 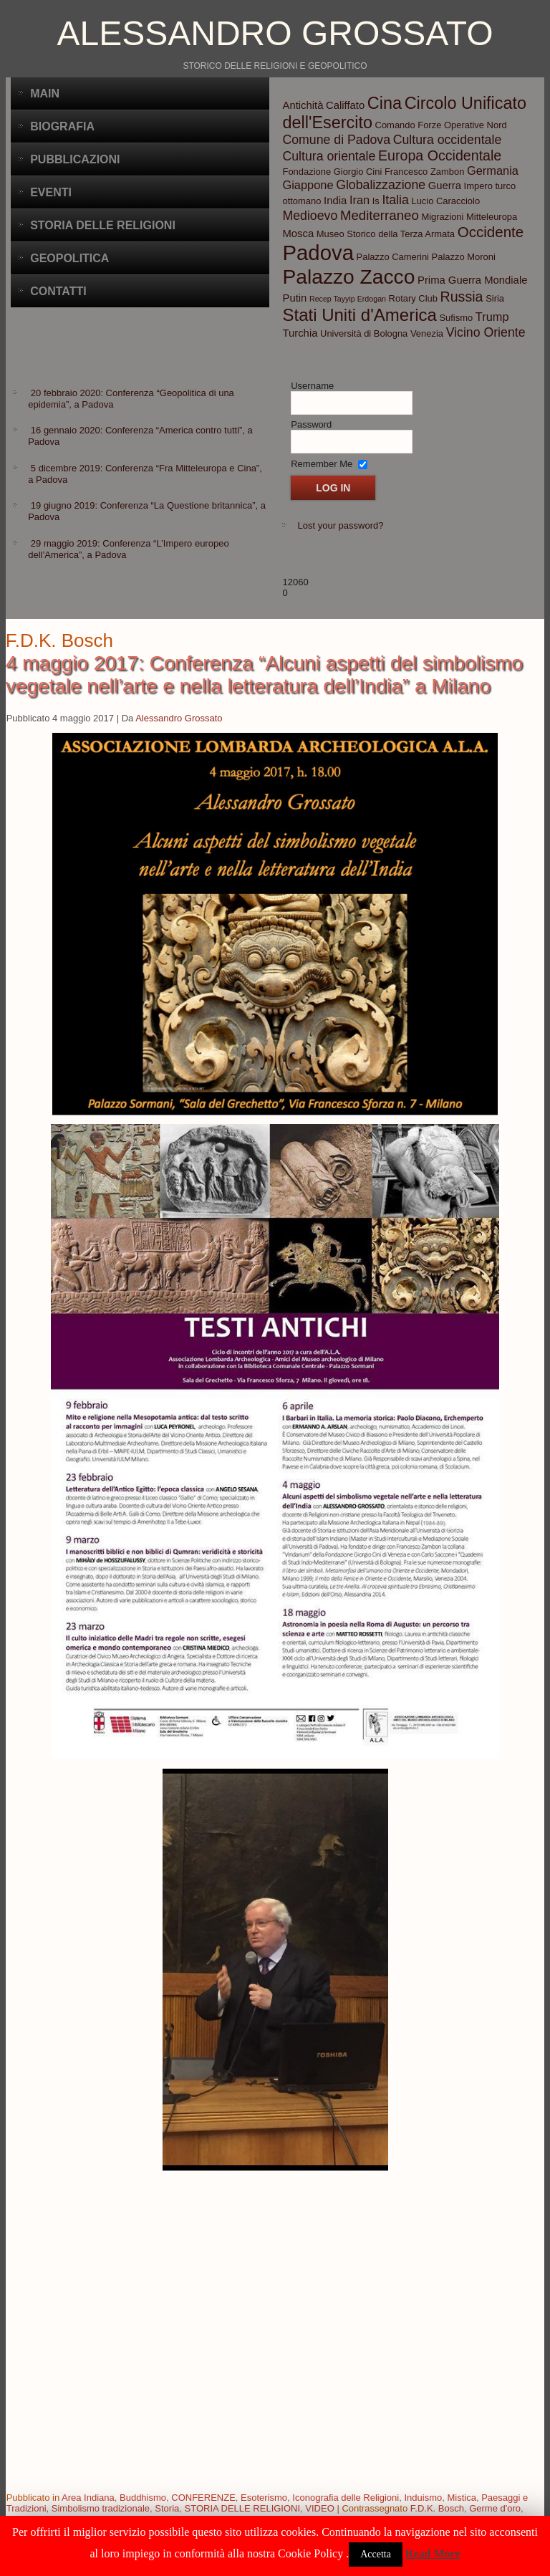 I want to click on Germania [Germania (5 elementi)], so click(x=492, y=170).